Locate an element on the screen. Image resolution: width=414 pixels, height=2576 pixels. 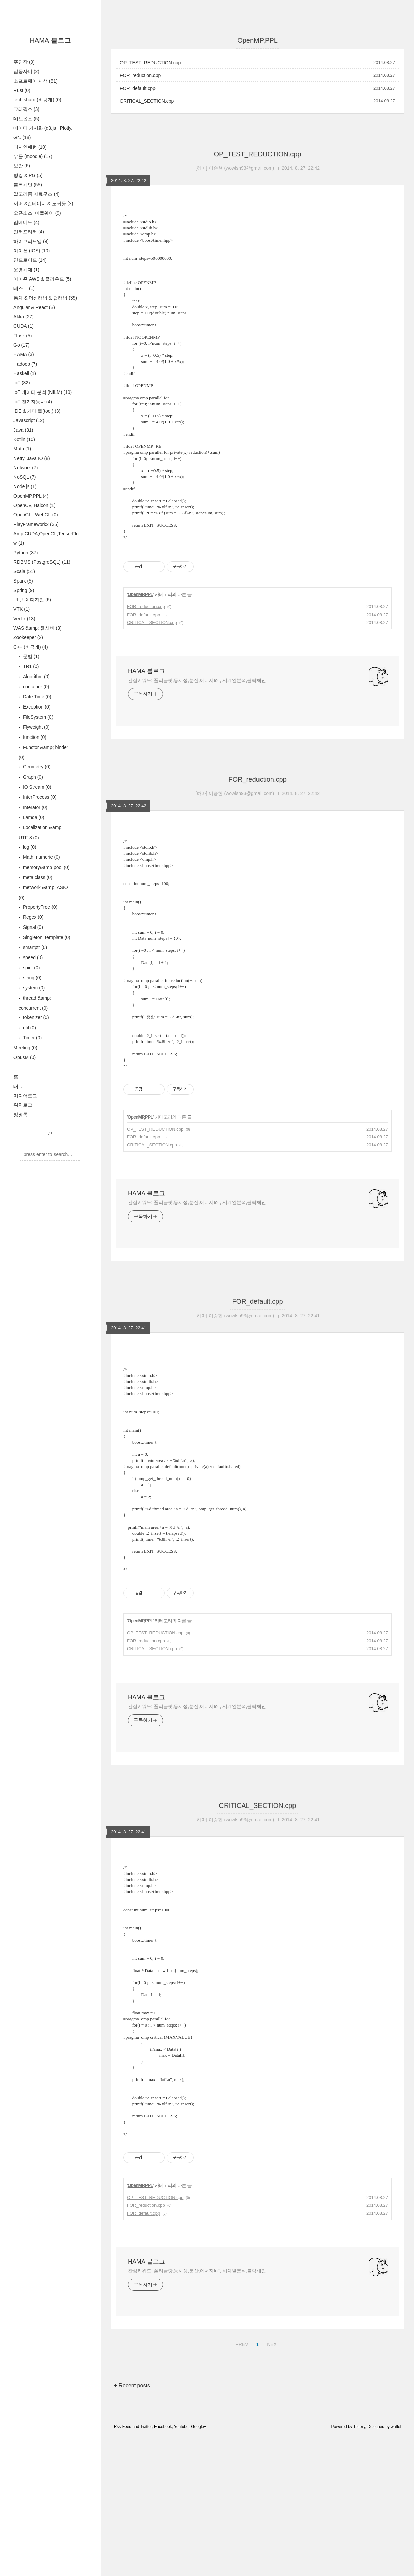
관심키워드: 폴리글랏,동시성,분산,에너지IoT, 시계열분석,블럭체인 is located at coordinates (197, 715).